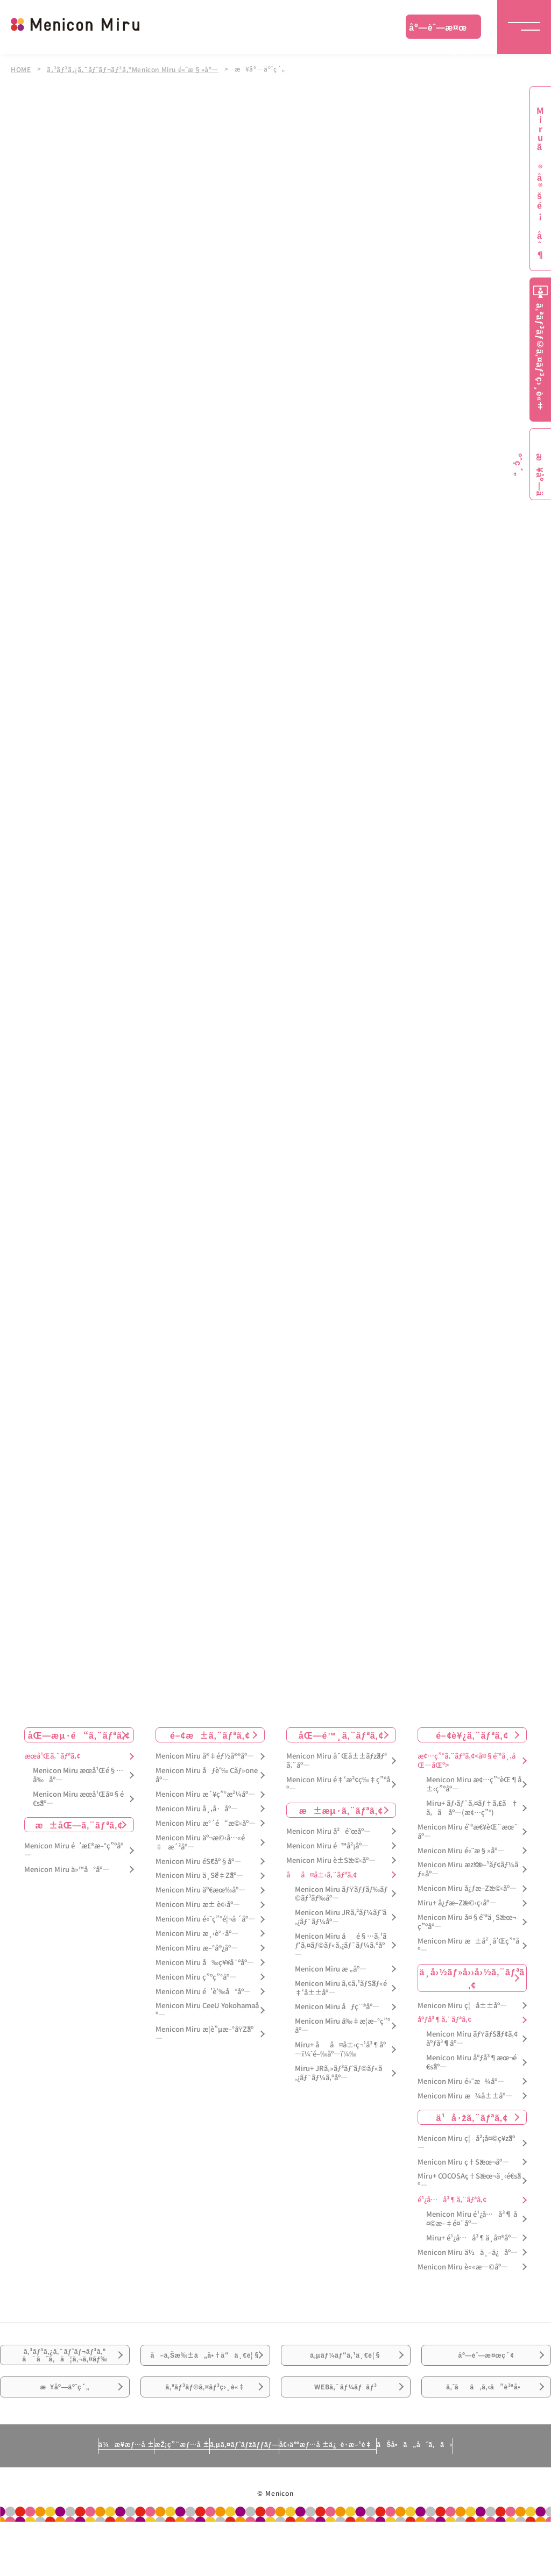  Describe the element at coordinates (338, 2083) in the screenshot. I see `Miru+ JRã‚»ãƒ³ãƒˆãƒ©ãƒ«ã‚¿ãƒ¯ãƒ¼ã‚ºåº—` at that location.